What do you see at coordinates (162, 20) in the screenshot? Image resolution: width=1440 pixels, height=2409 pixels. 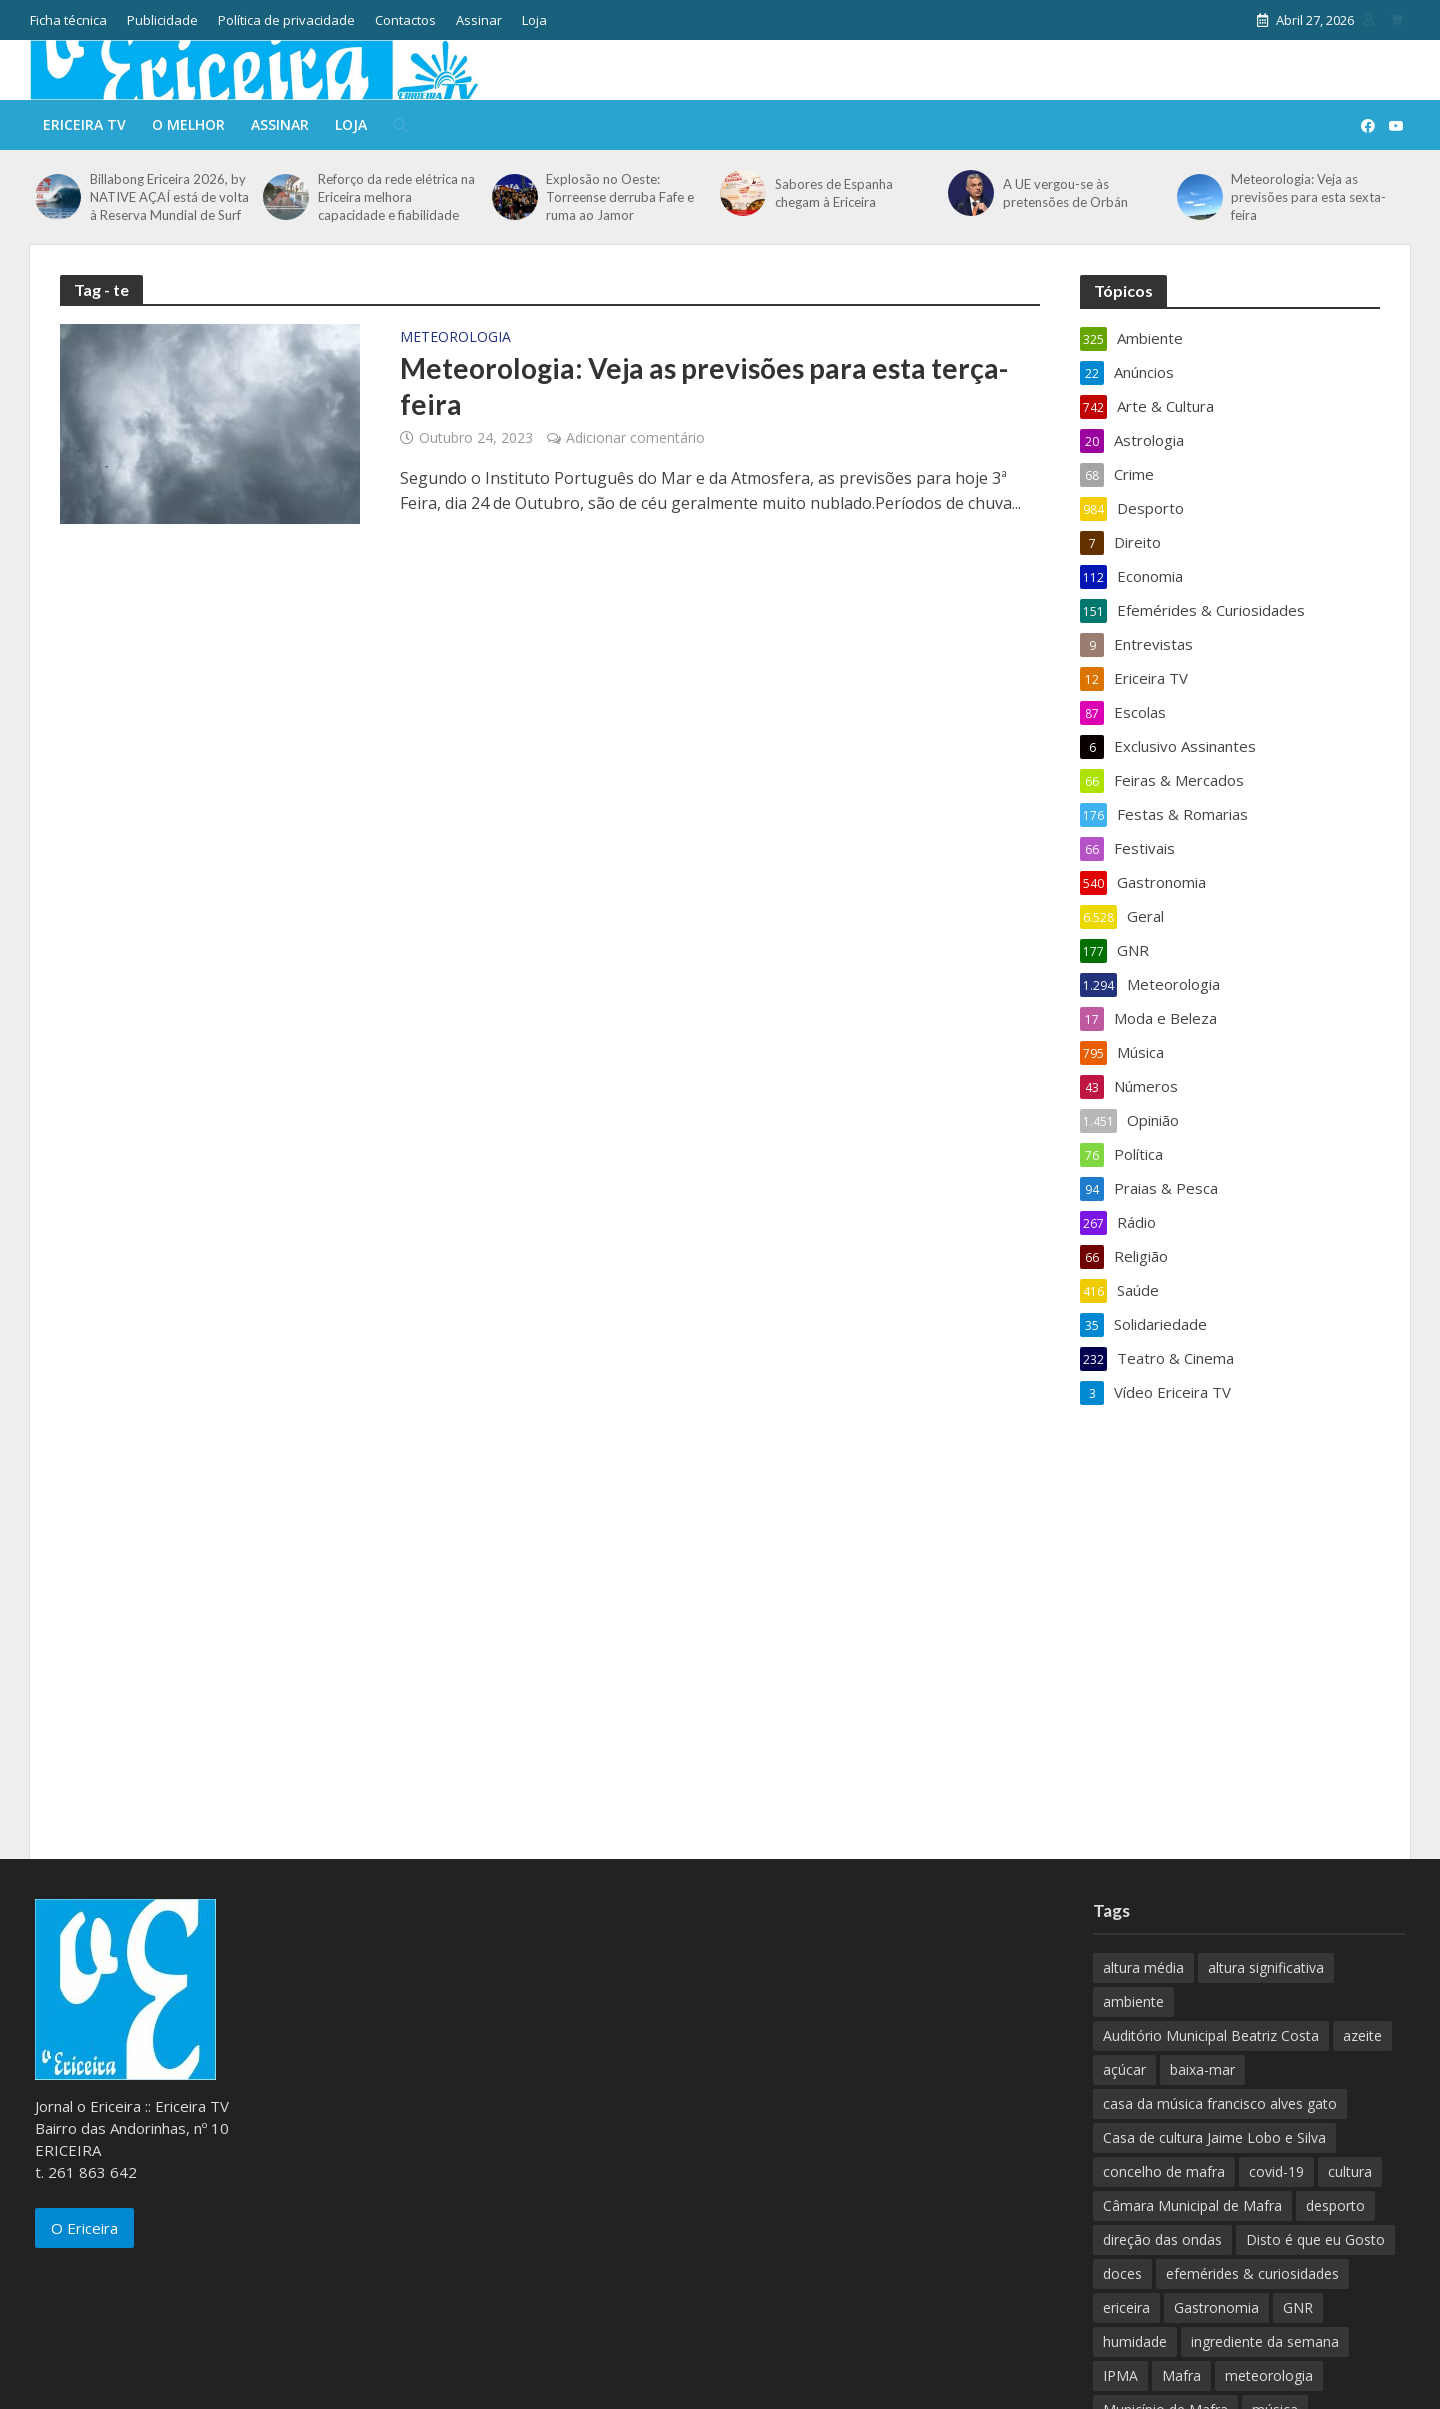 I see `Publicidade` at bounding box center [162, 20].